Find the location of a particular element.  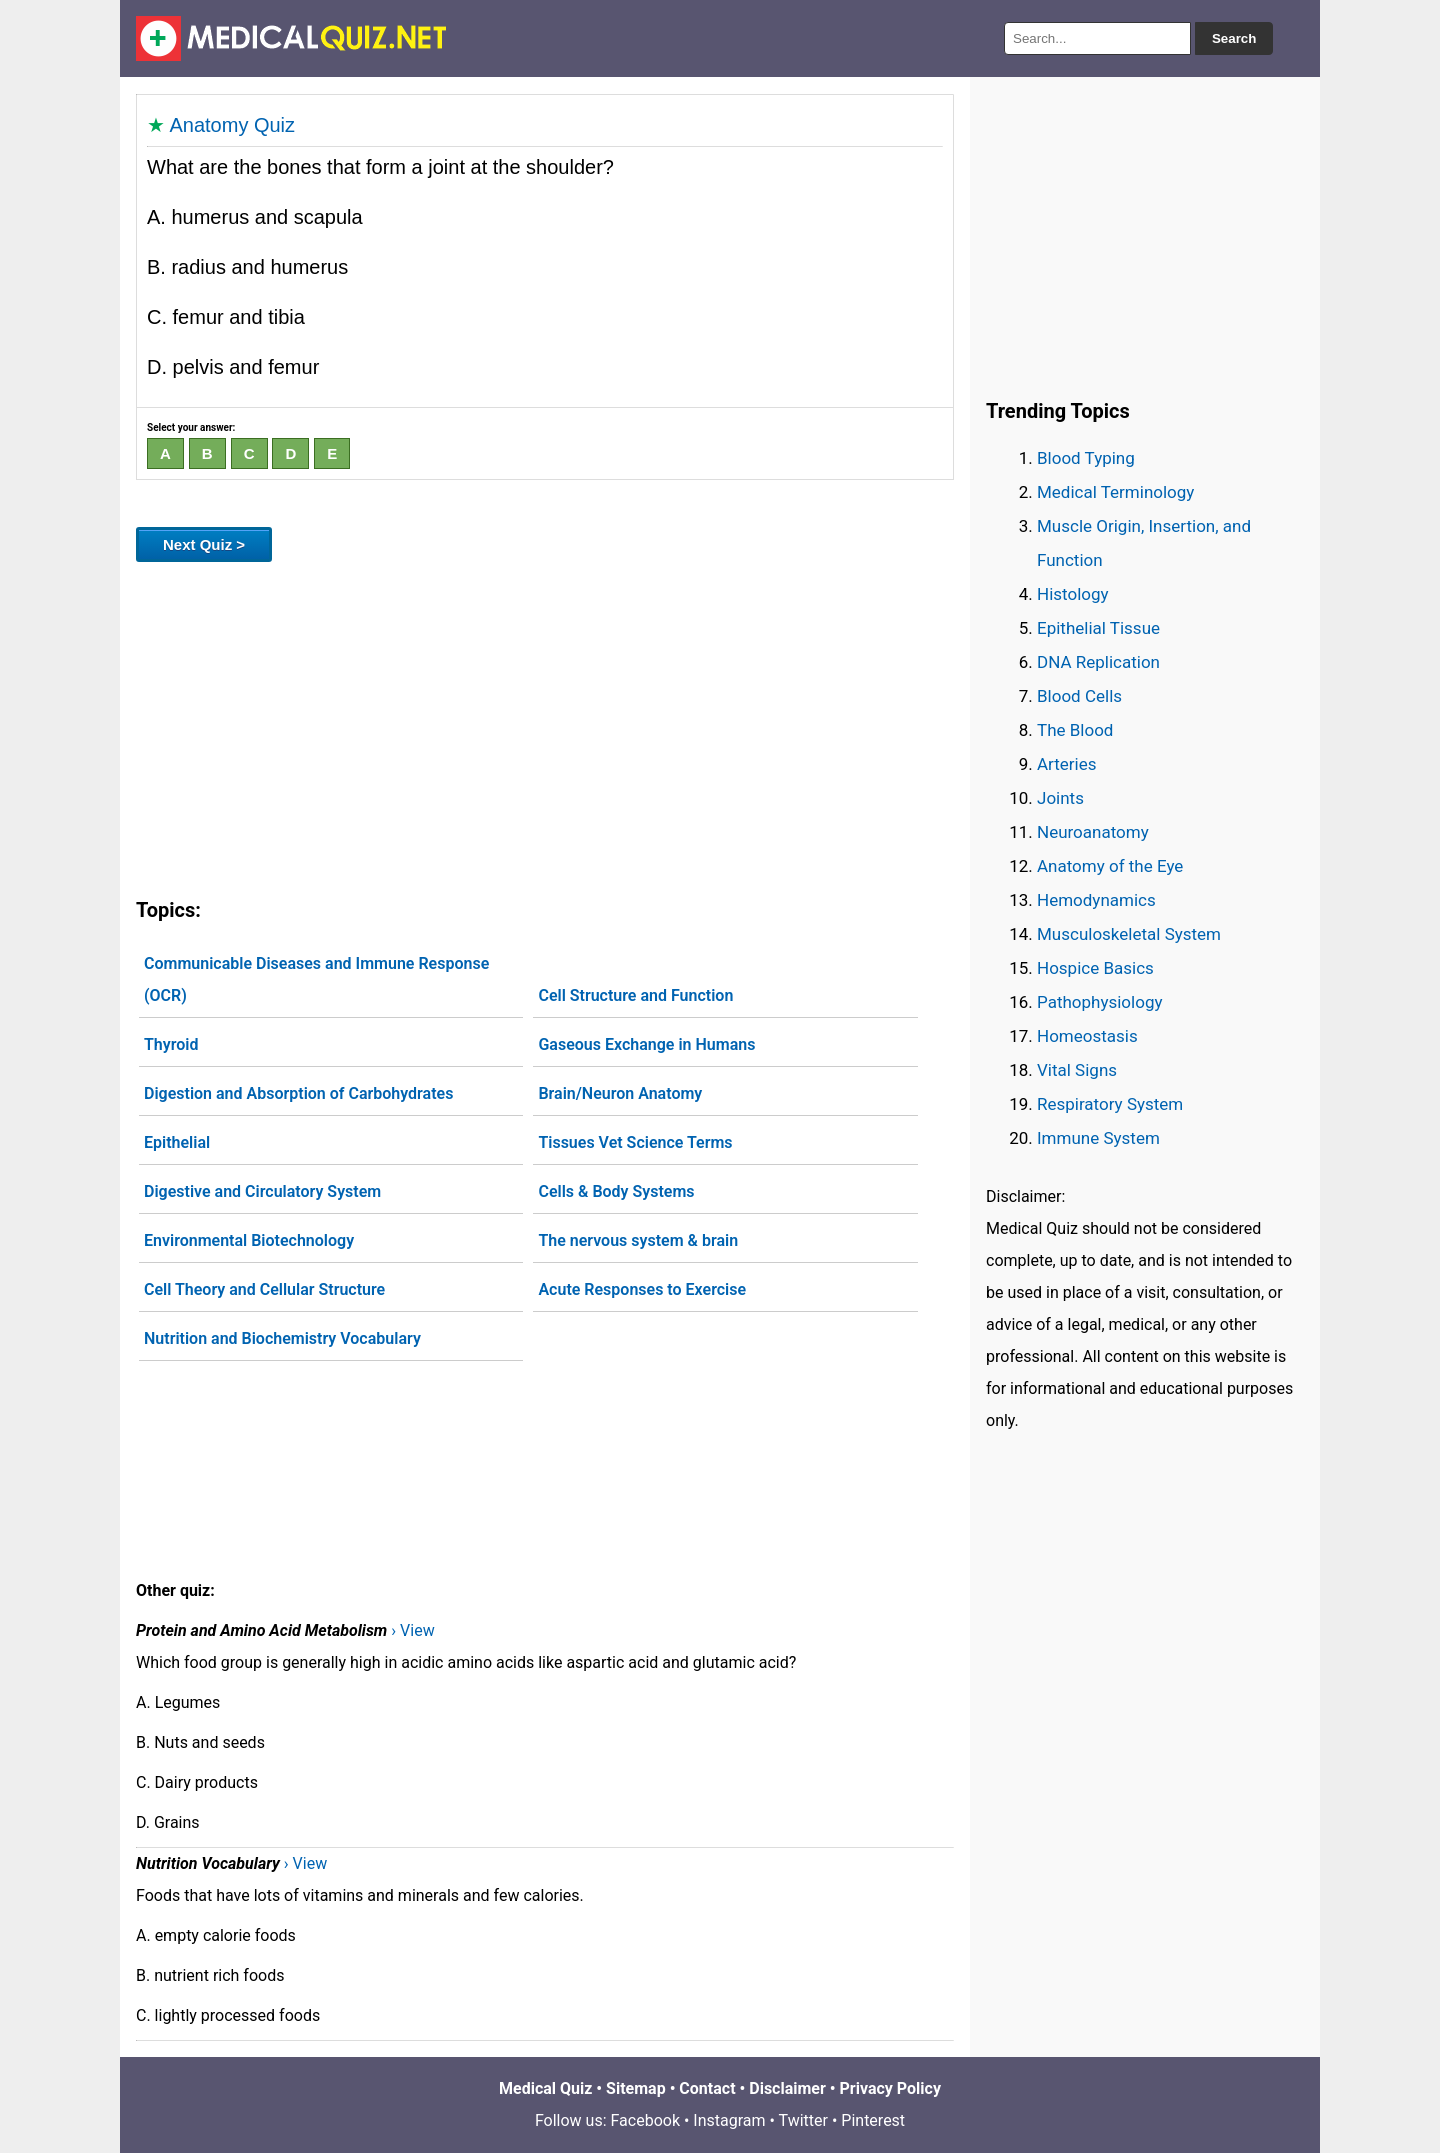

Disclaimer is located at coordinates (787, 2088).